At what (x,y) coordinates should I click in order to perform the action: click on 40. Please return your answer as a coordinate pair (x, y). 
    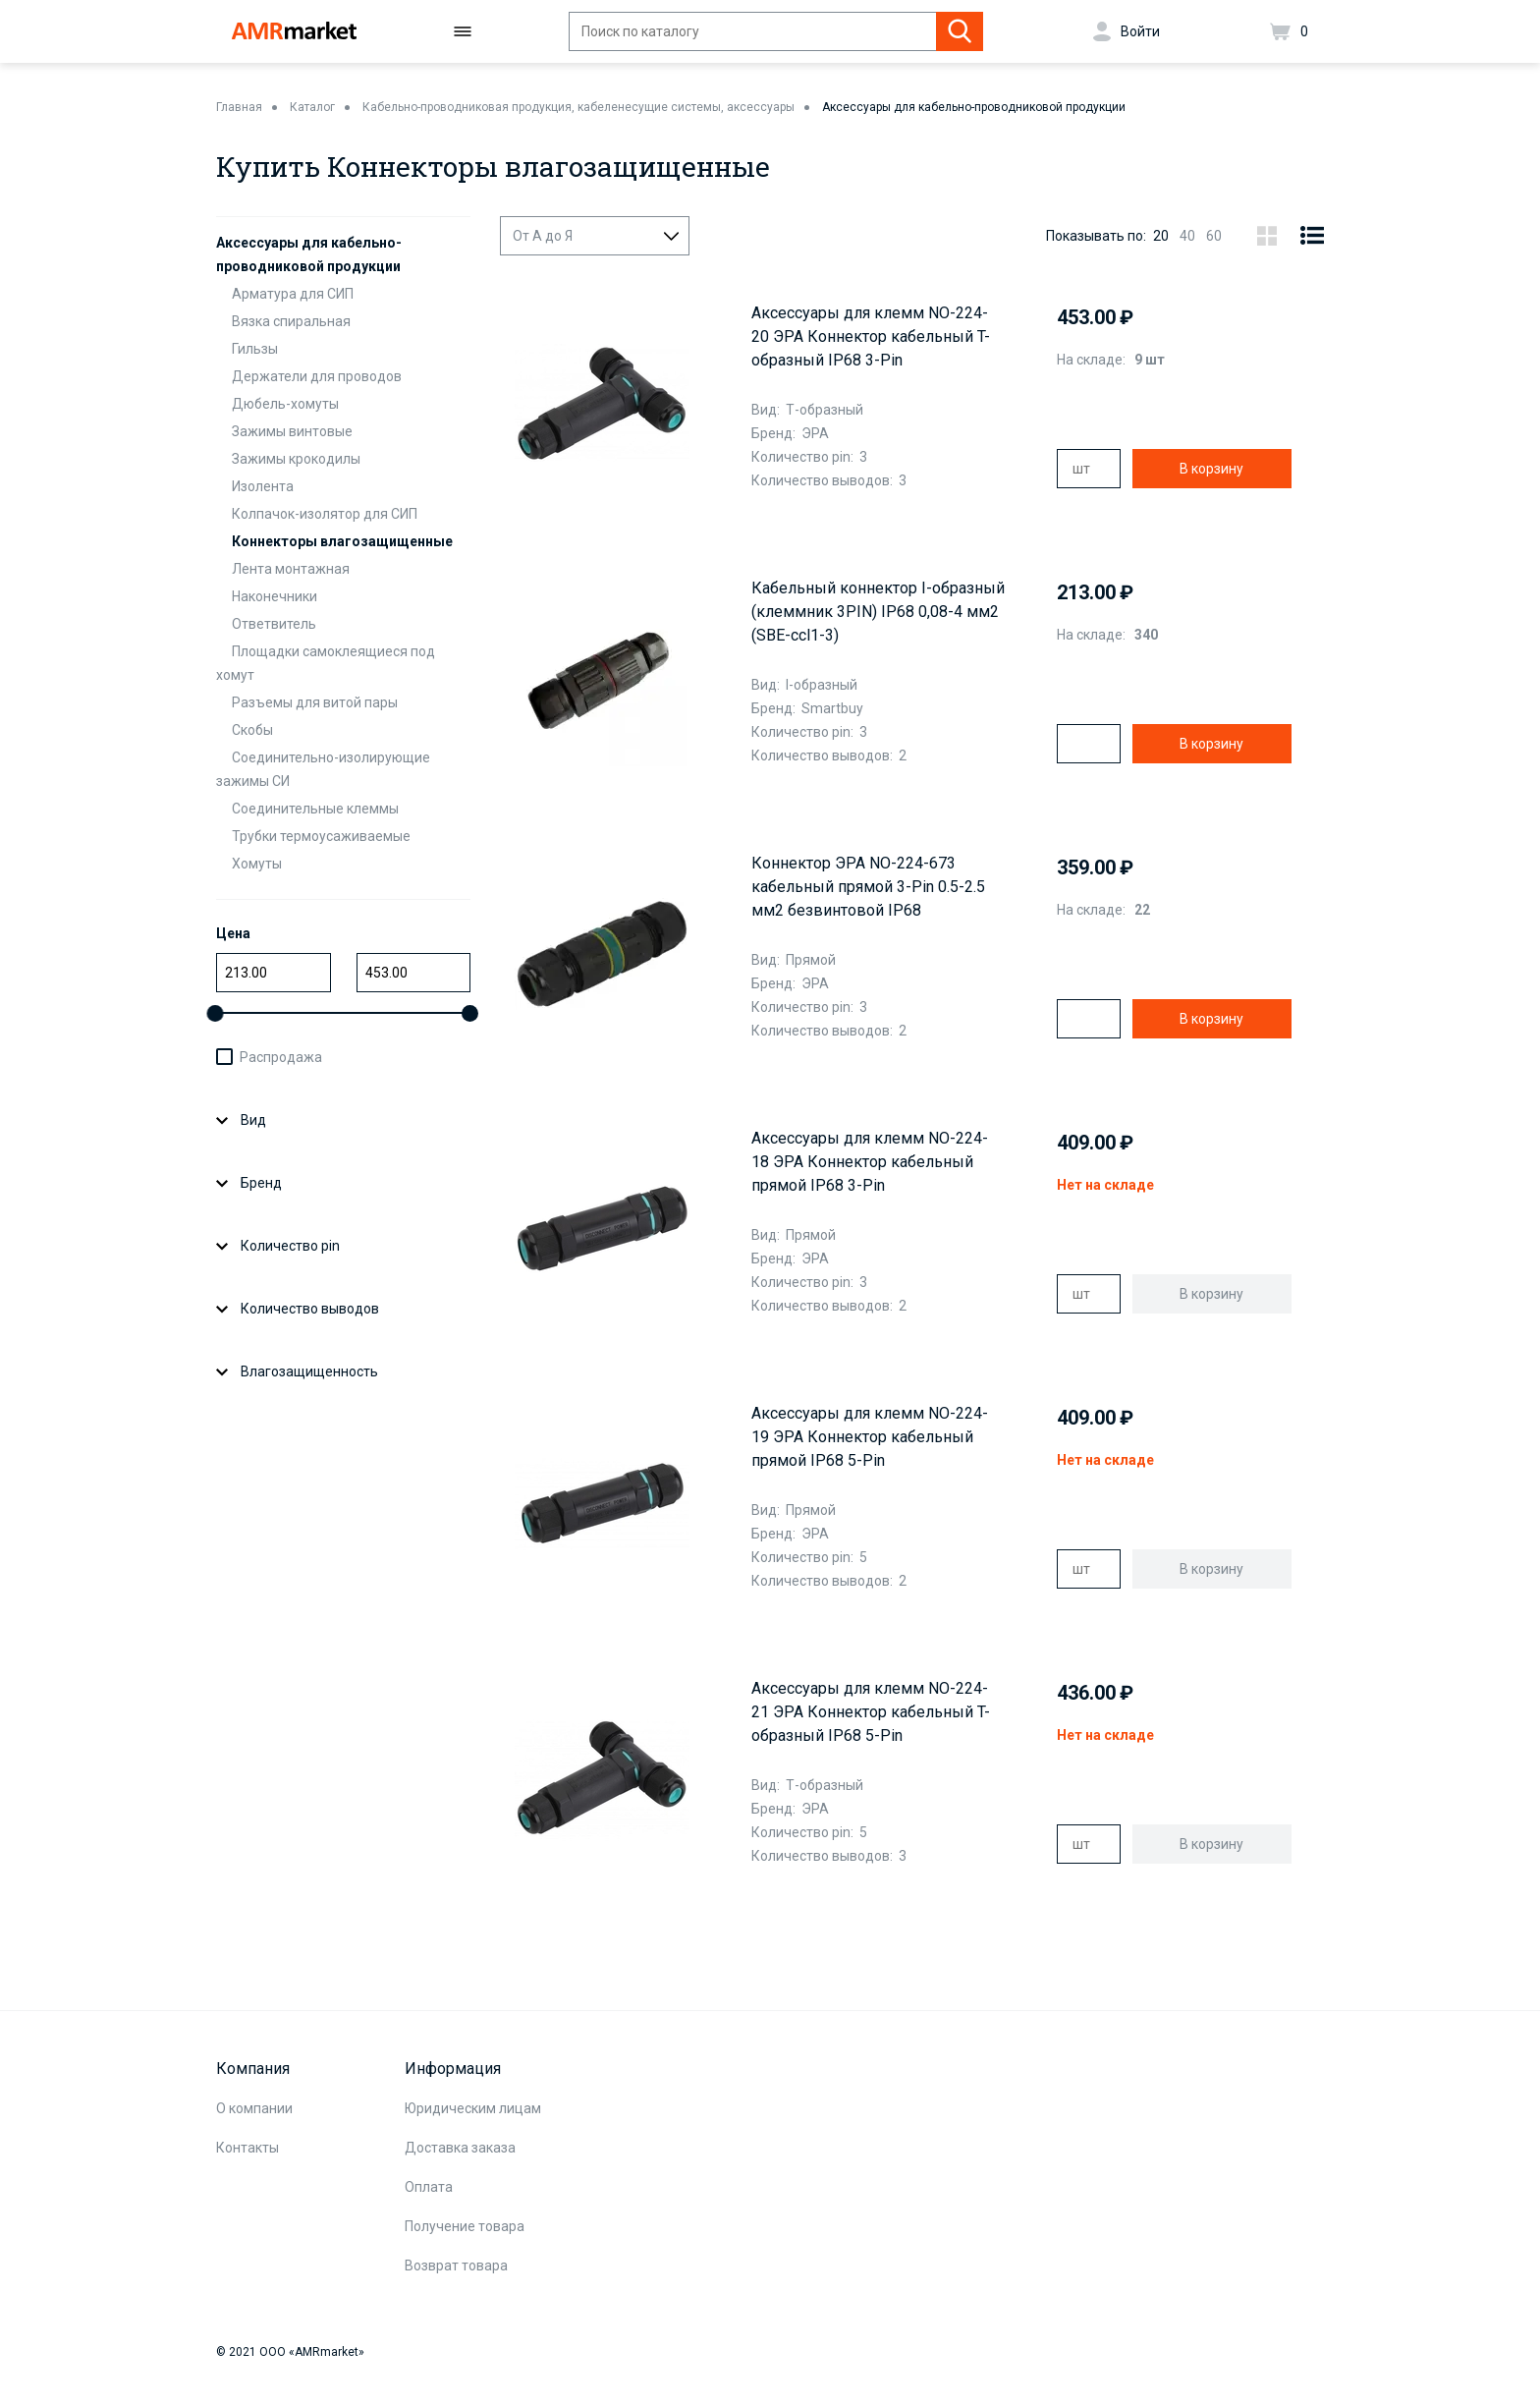
    Looking at the image, I should click on (1187, 236).